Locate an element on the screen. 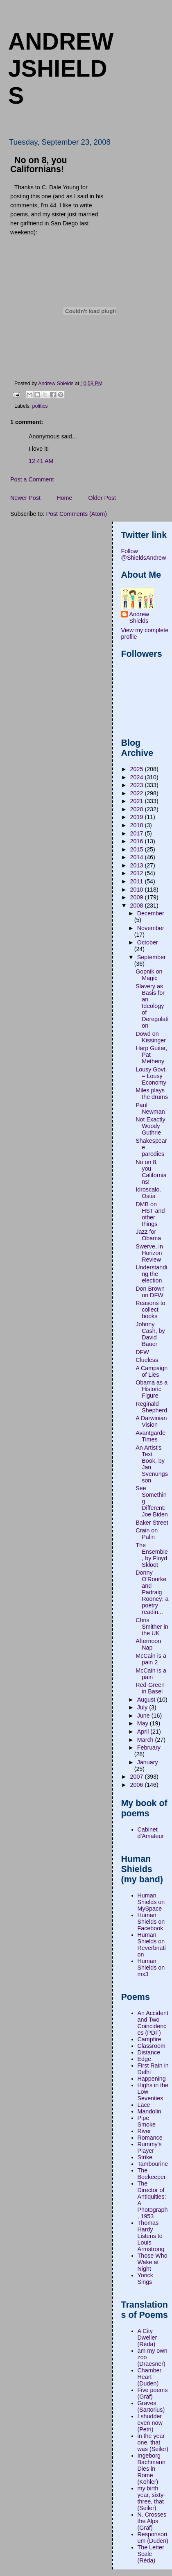 This screenshot has width=172, height=2576. I shudder even now (Petri) is located at coordinates (150, 2423).